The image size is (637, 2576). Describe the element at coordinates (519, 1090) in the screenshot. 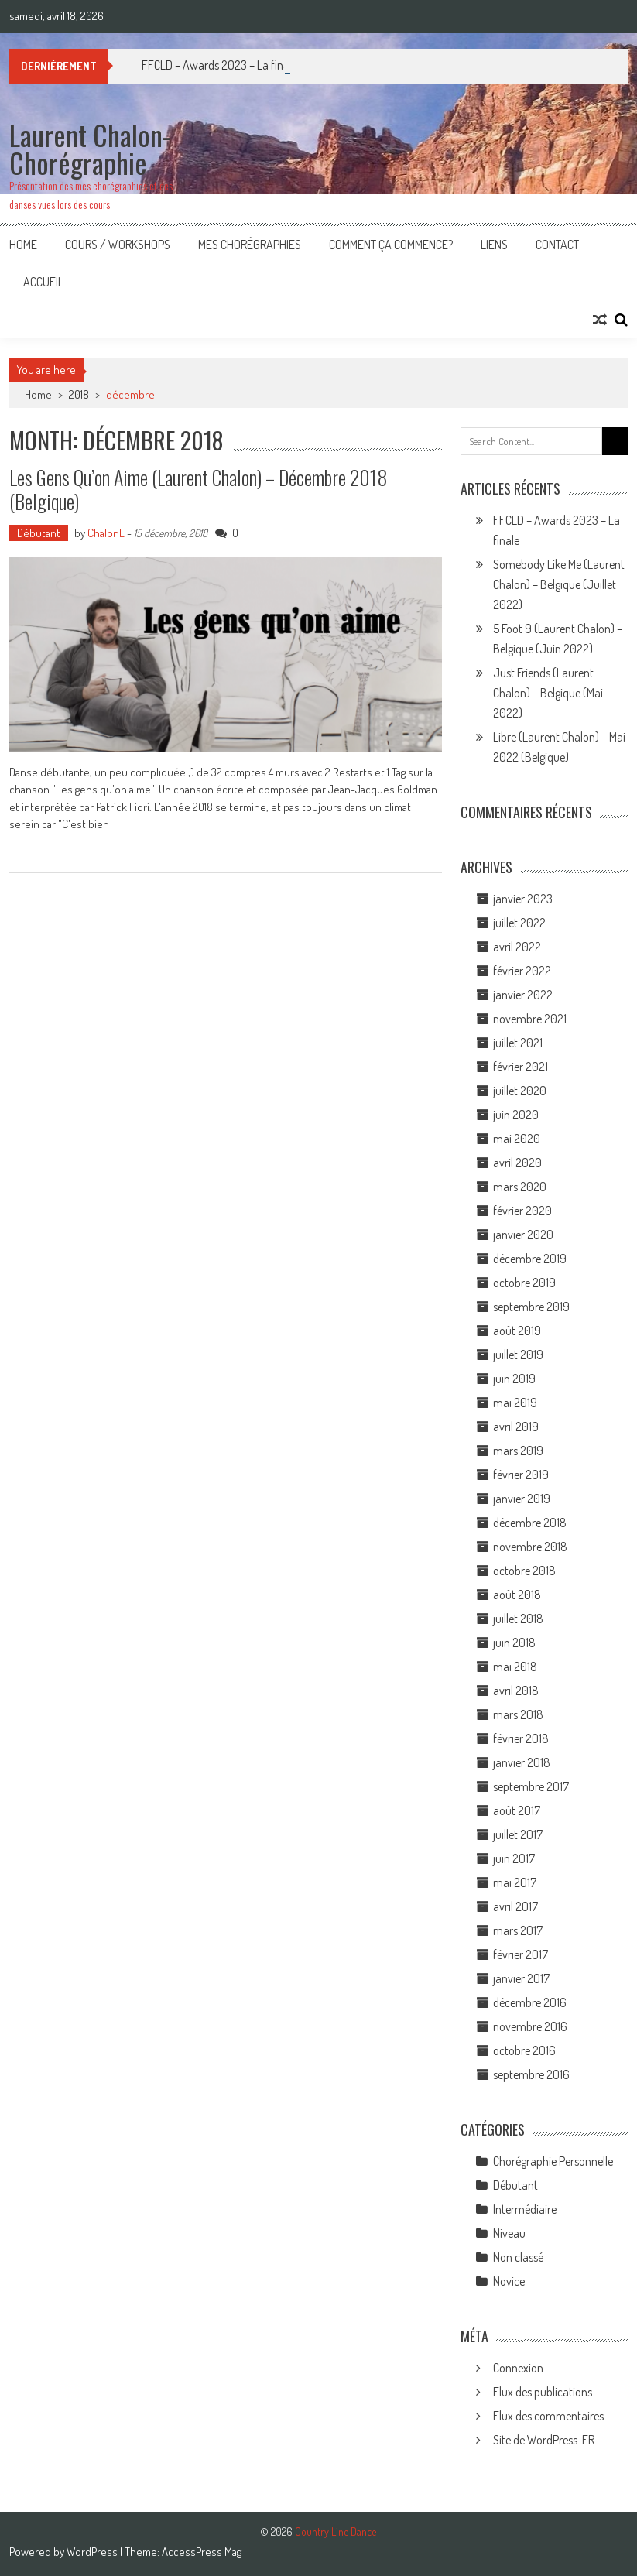

I see `juillet 2020` at that location.